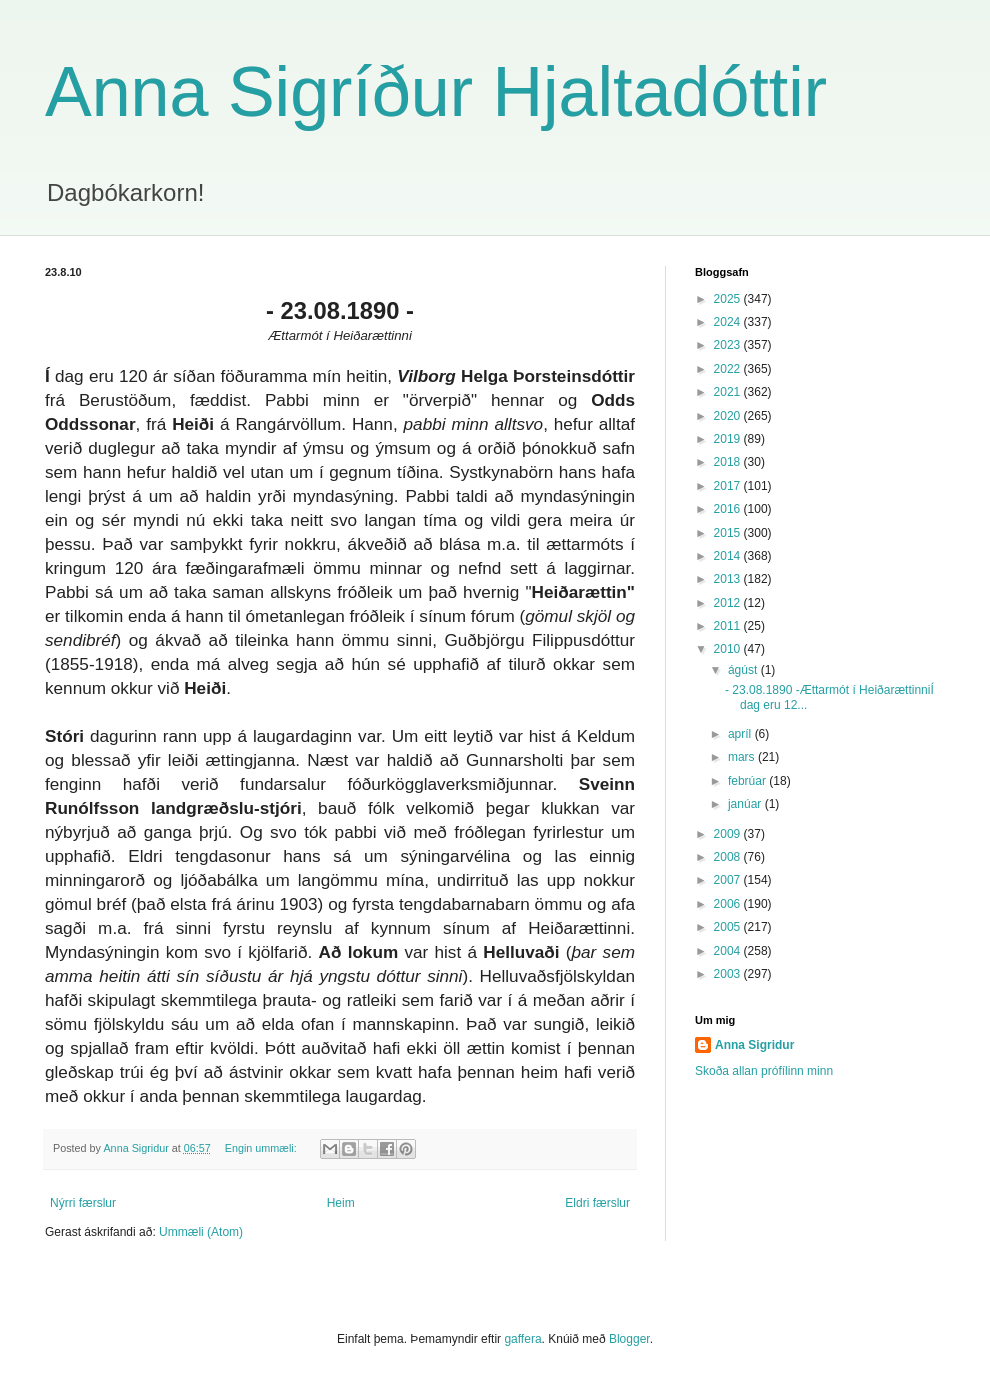 This screenshot has width=990, height=1378. I want to click on 2012, so click(729, 603).